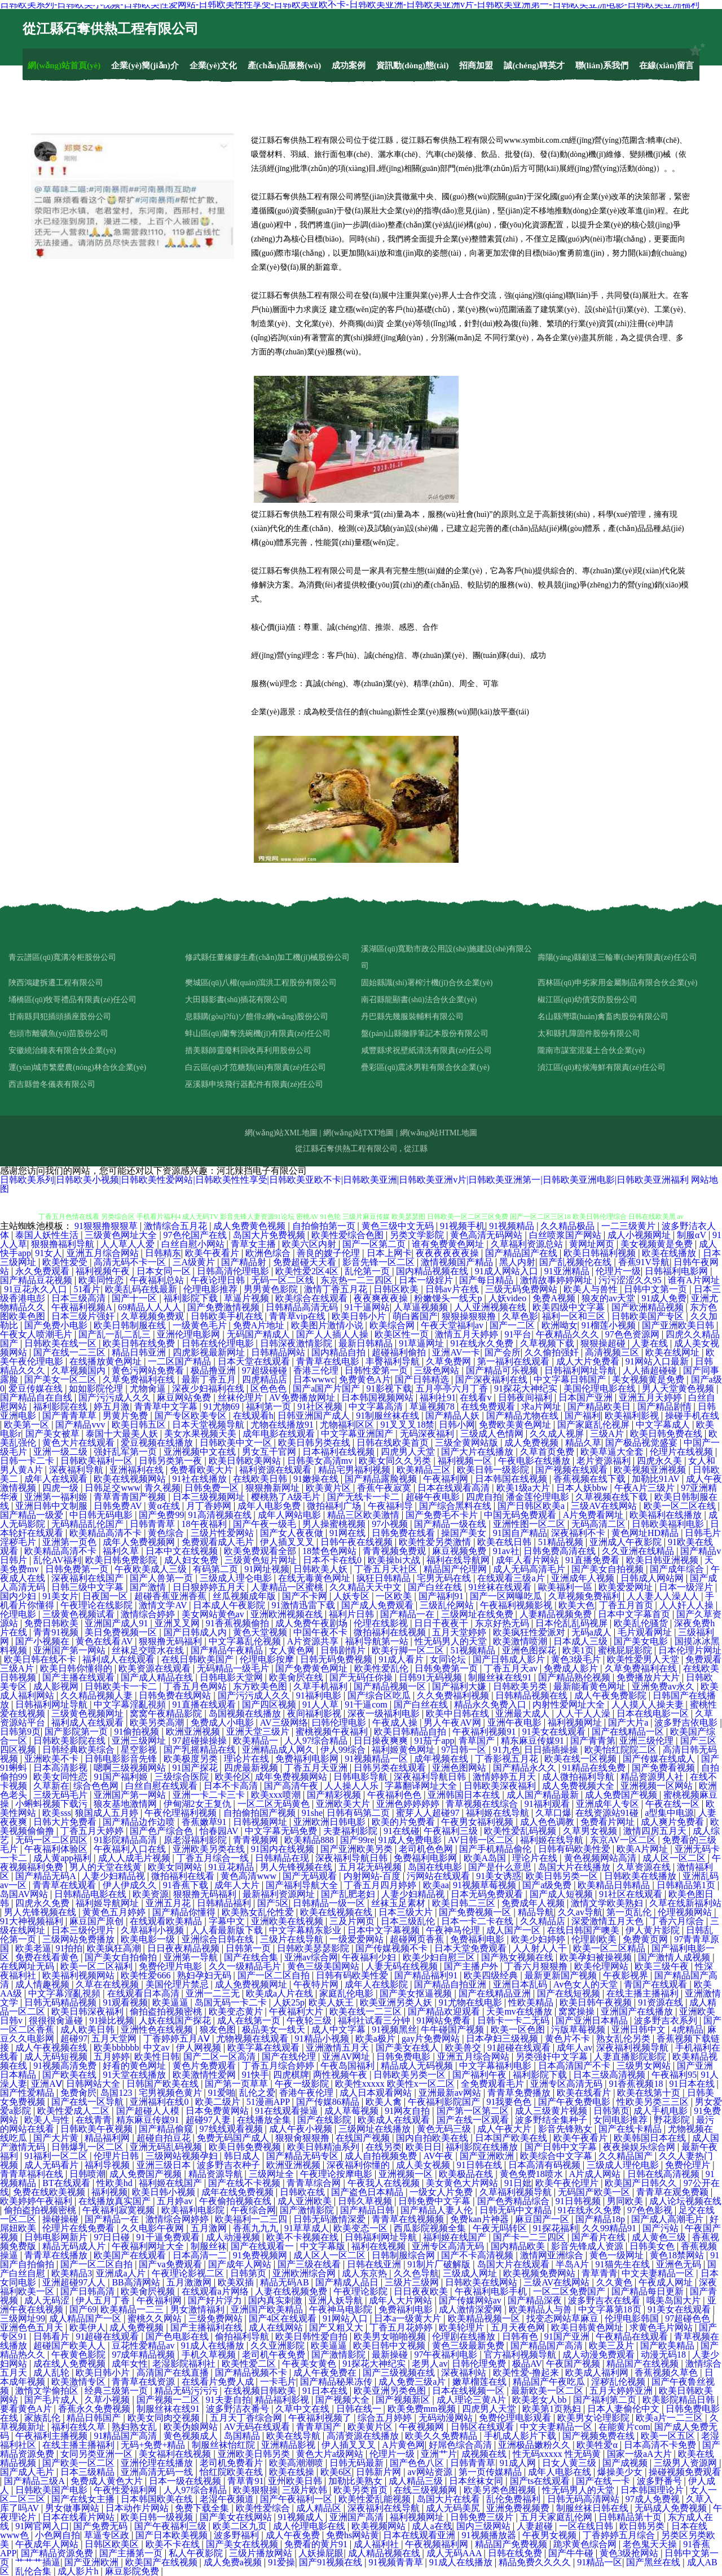 The width and height of the screenshot is (722, 2576). What do you see at coordinates (279, 2065) in the screenshot?
I see `丁香五月综合婷婷` at bounding box center [279, 2065].